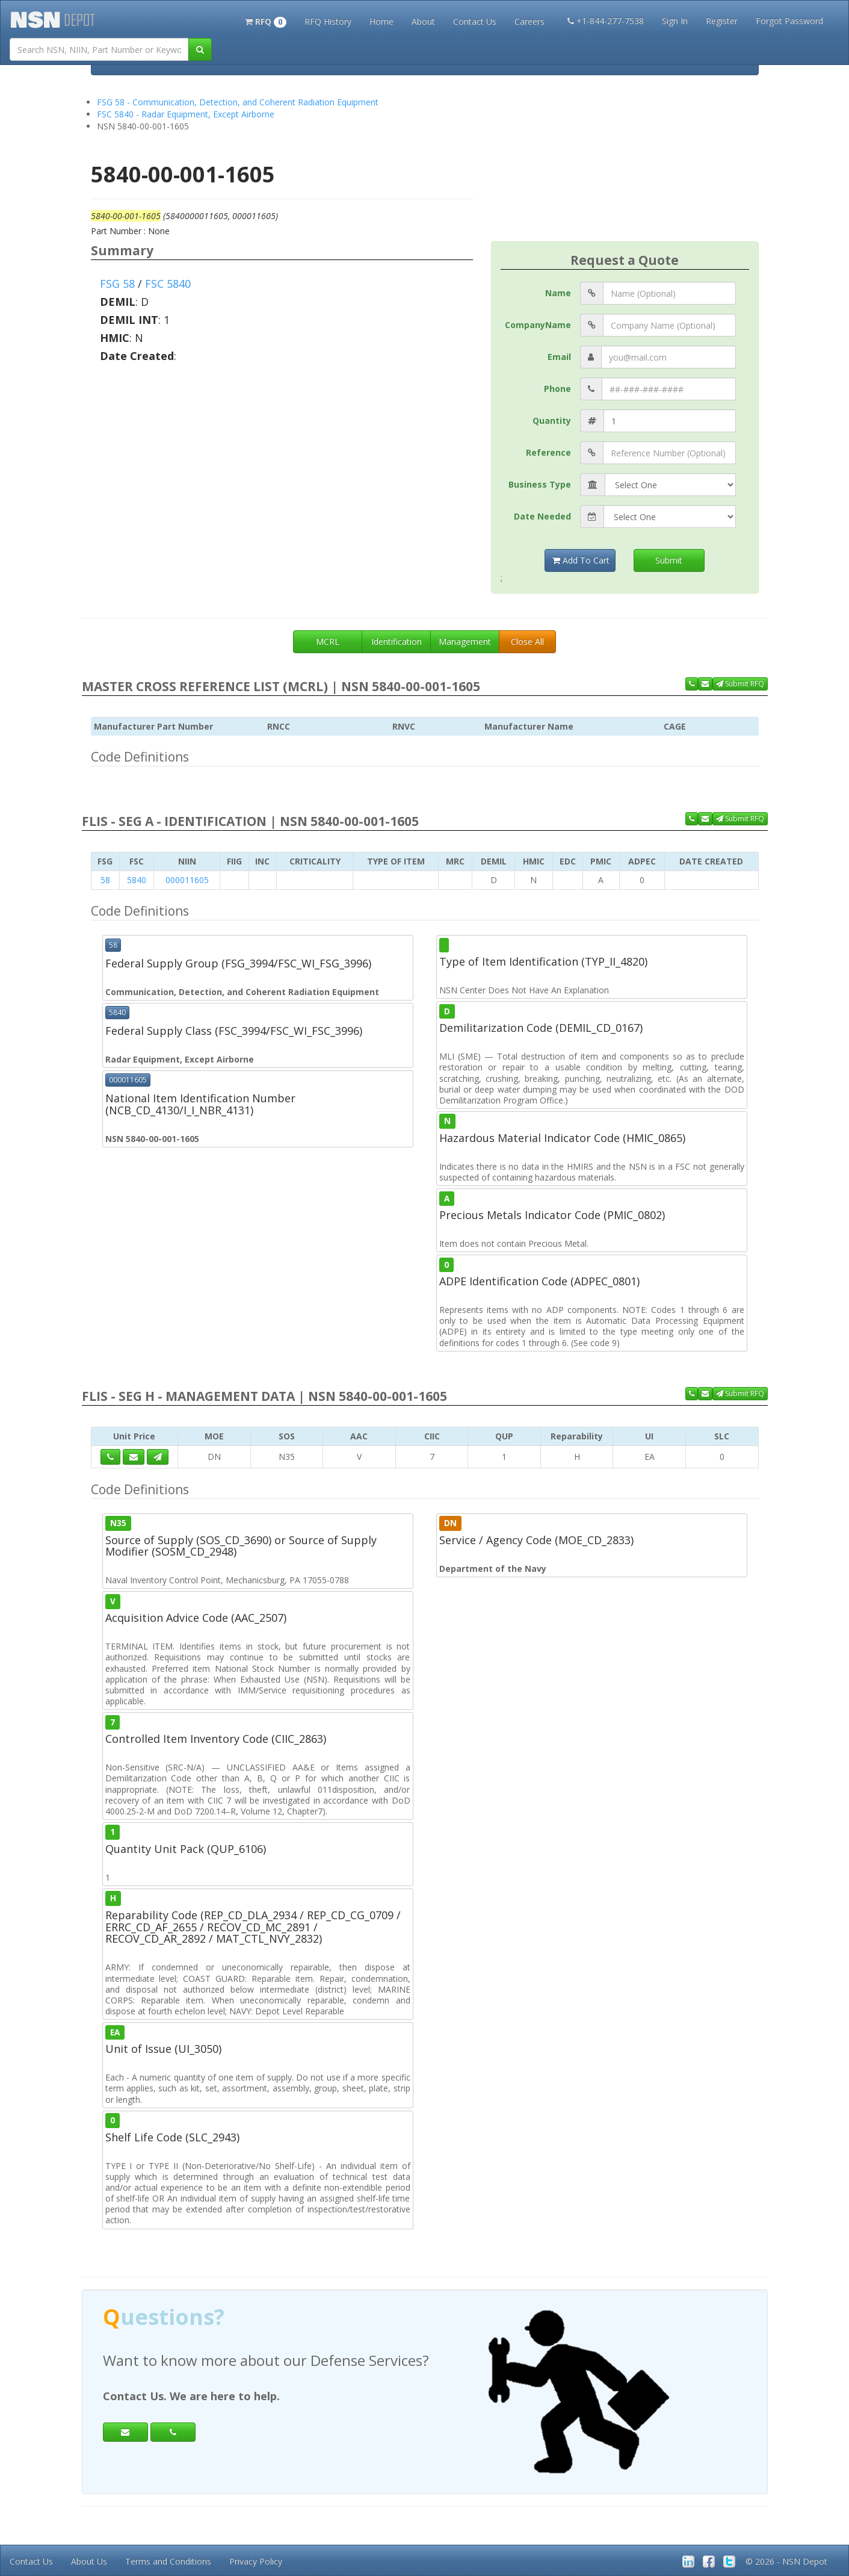 The image size is (849, 2576). What do you see at coordinates (539, 484) in the screenshot?
I see `Business Type` at bounding box center [539, 484].